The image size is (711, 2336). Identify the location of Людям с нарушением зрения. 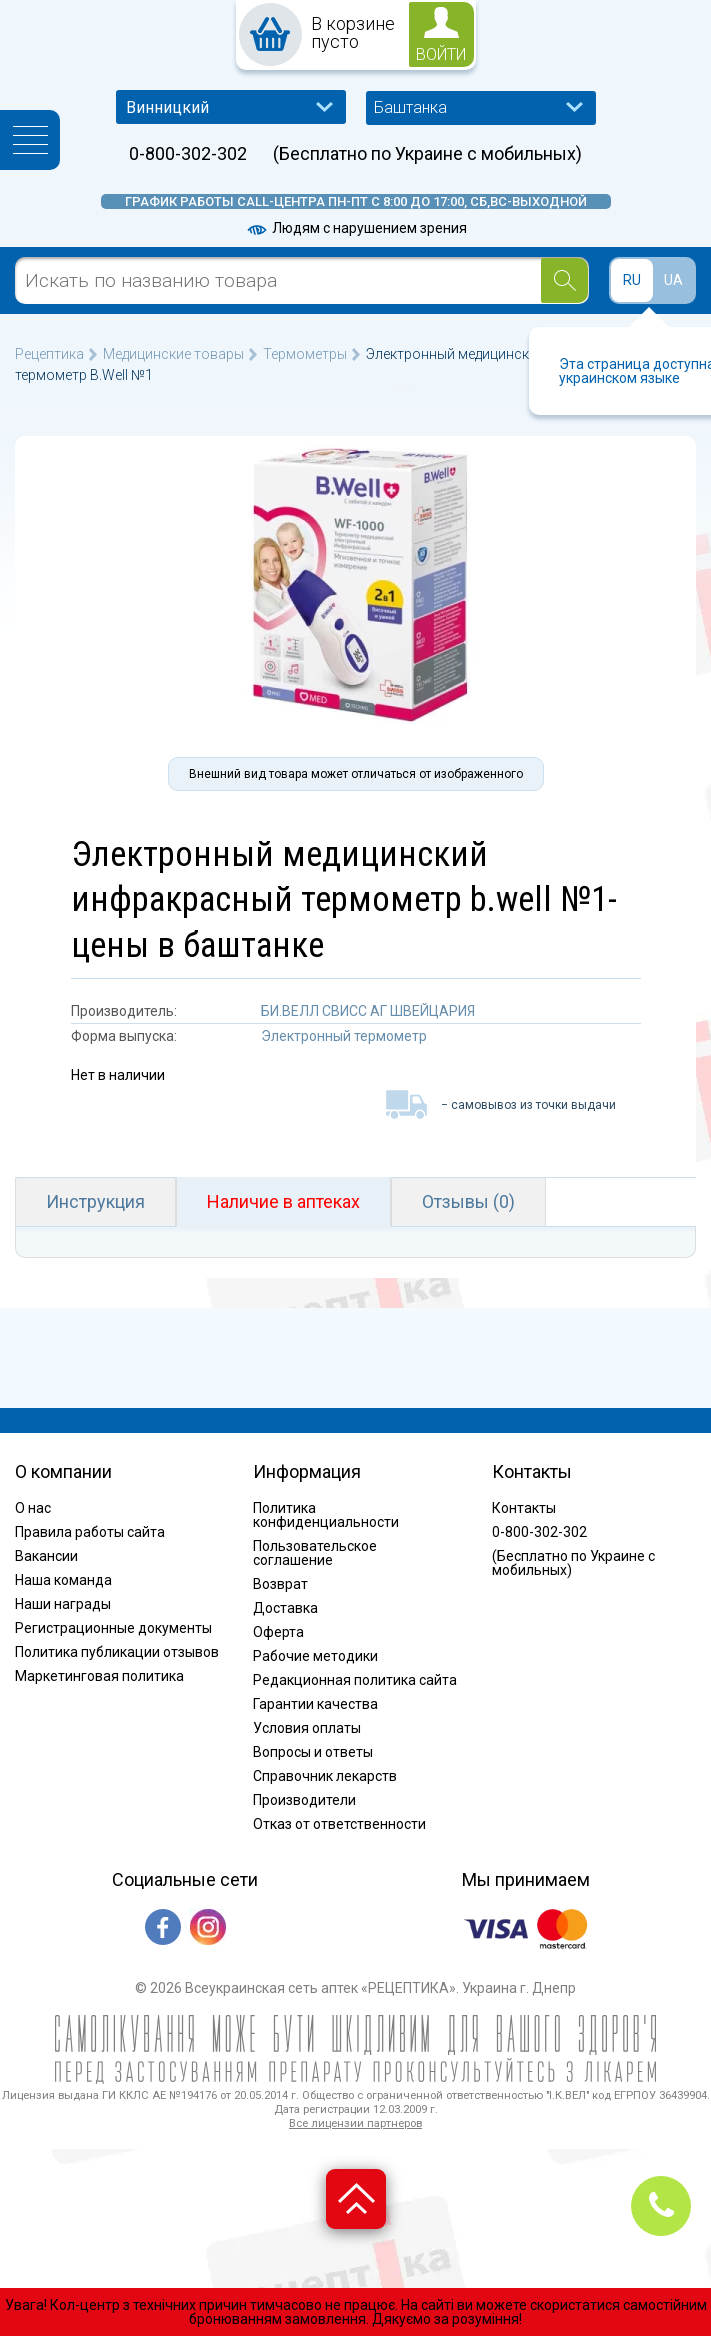
(356, 228).